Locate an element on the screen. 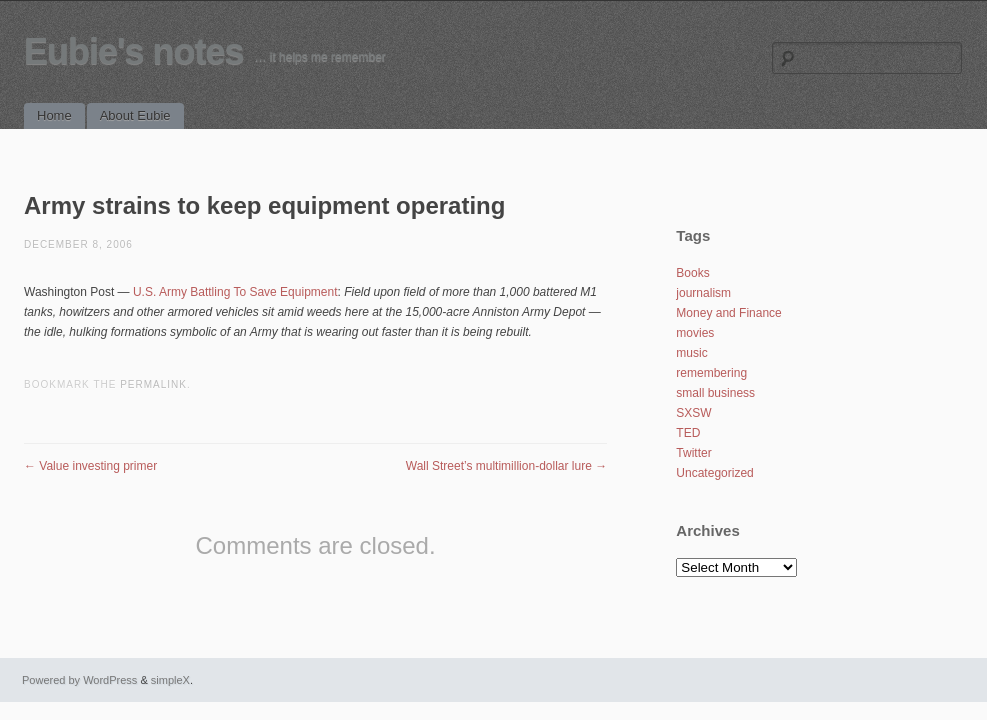  U.S. Army Battling To Save Equipment is located at coordinates (235, 292).